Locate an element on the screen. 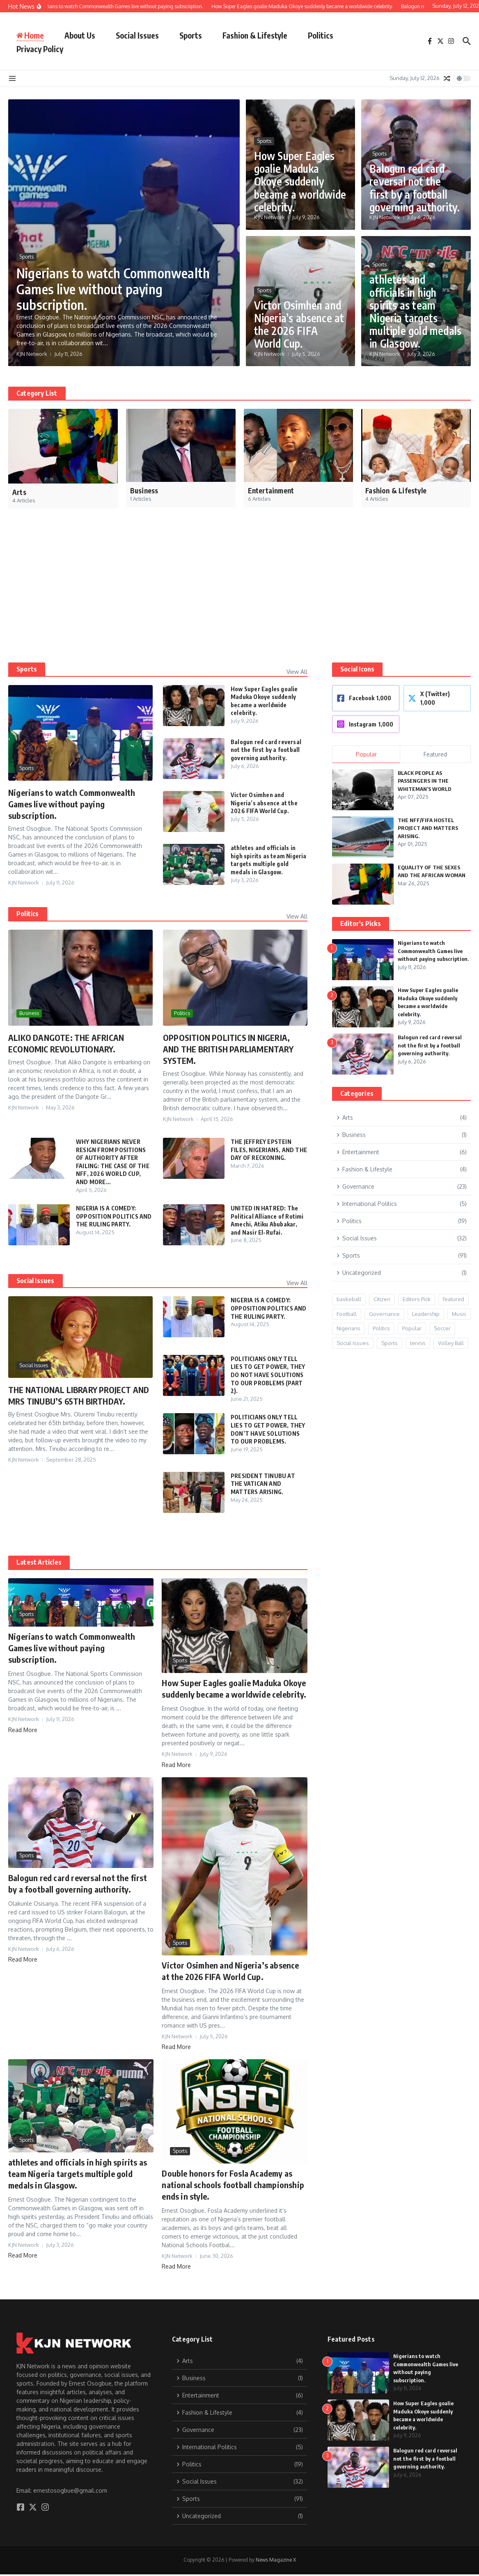  Privacy Policy is located at coordinates (39, 49).